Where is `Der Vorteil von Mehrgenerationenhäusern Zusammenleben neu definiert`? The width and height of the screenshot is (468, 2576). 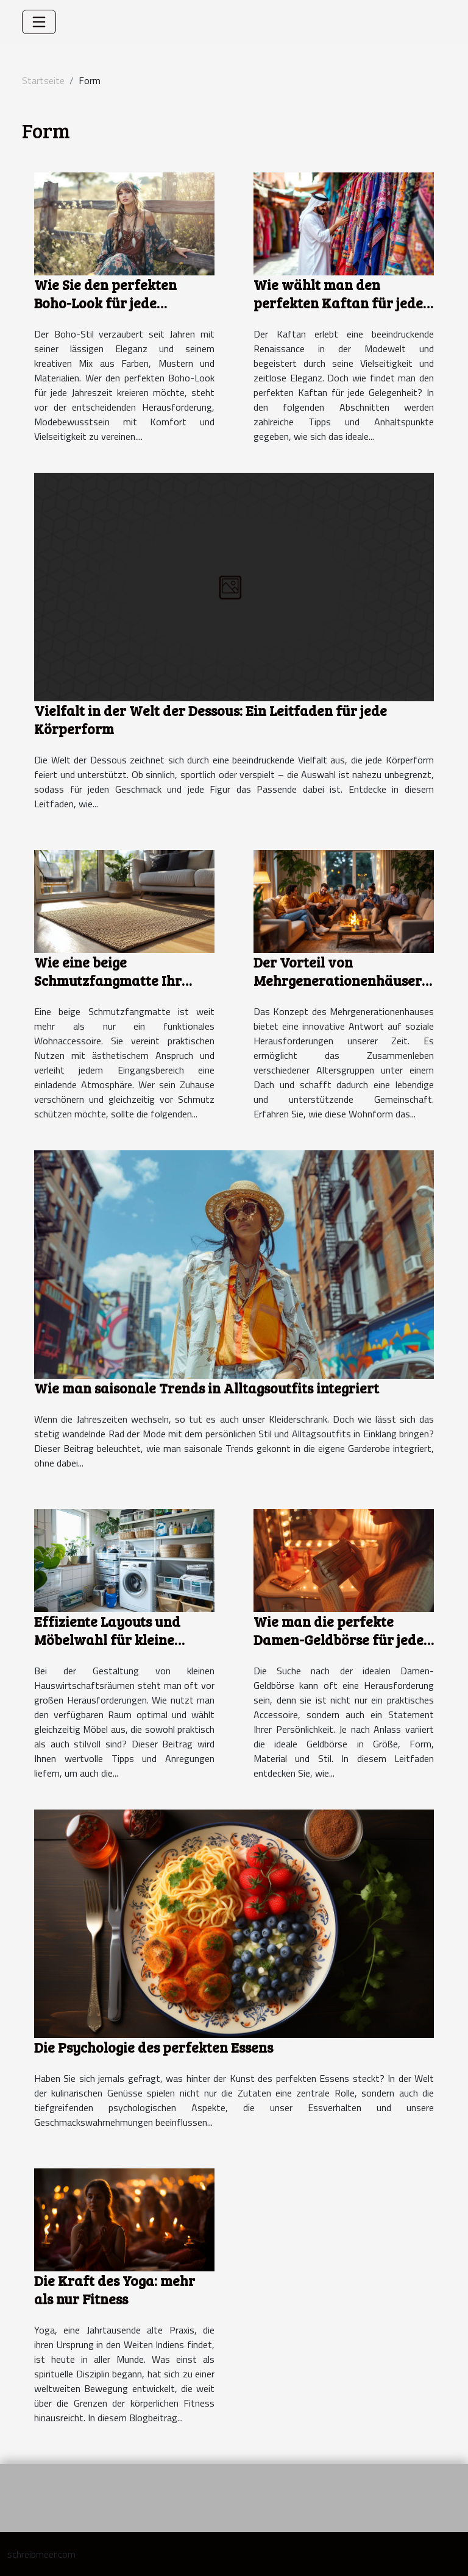
Der Vorteil von Mehrgenerationenhäusern Zusammenleben neu definiert is located at coordinates (342, 989).